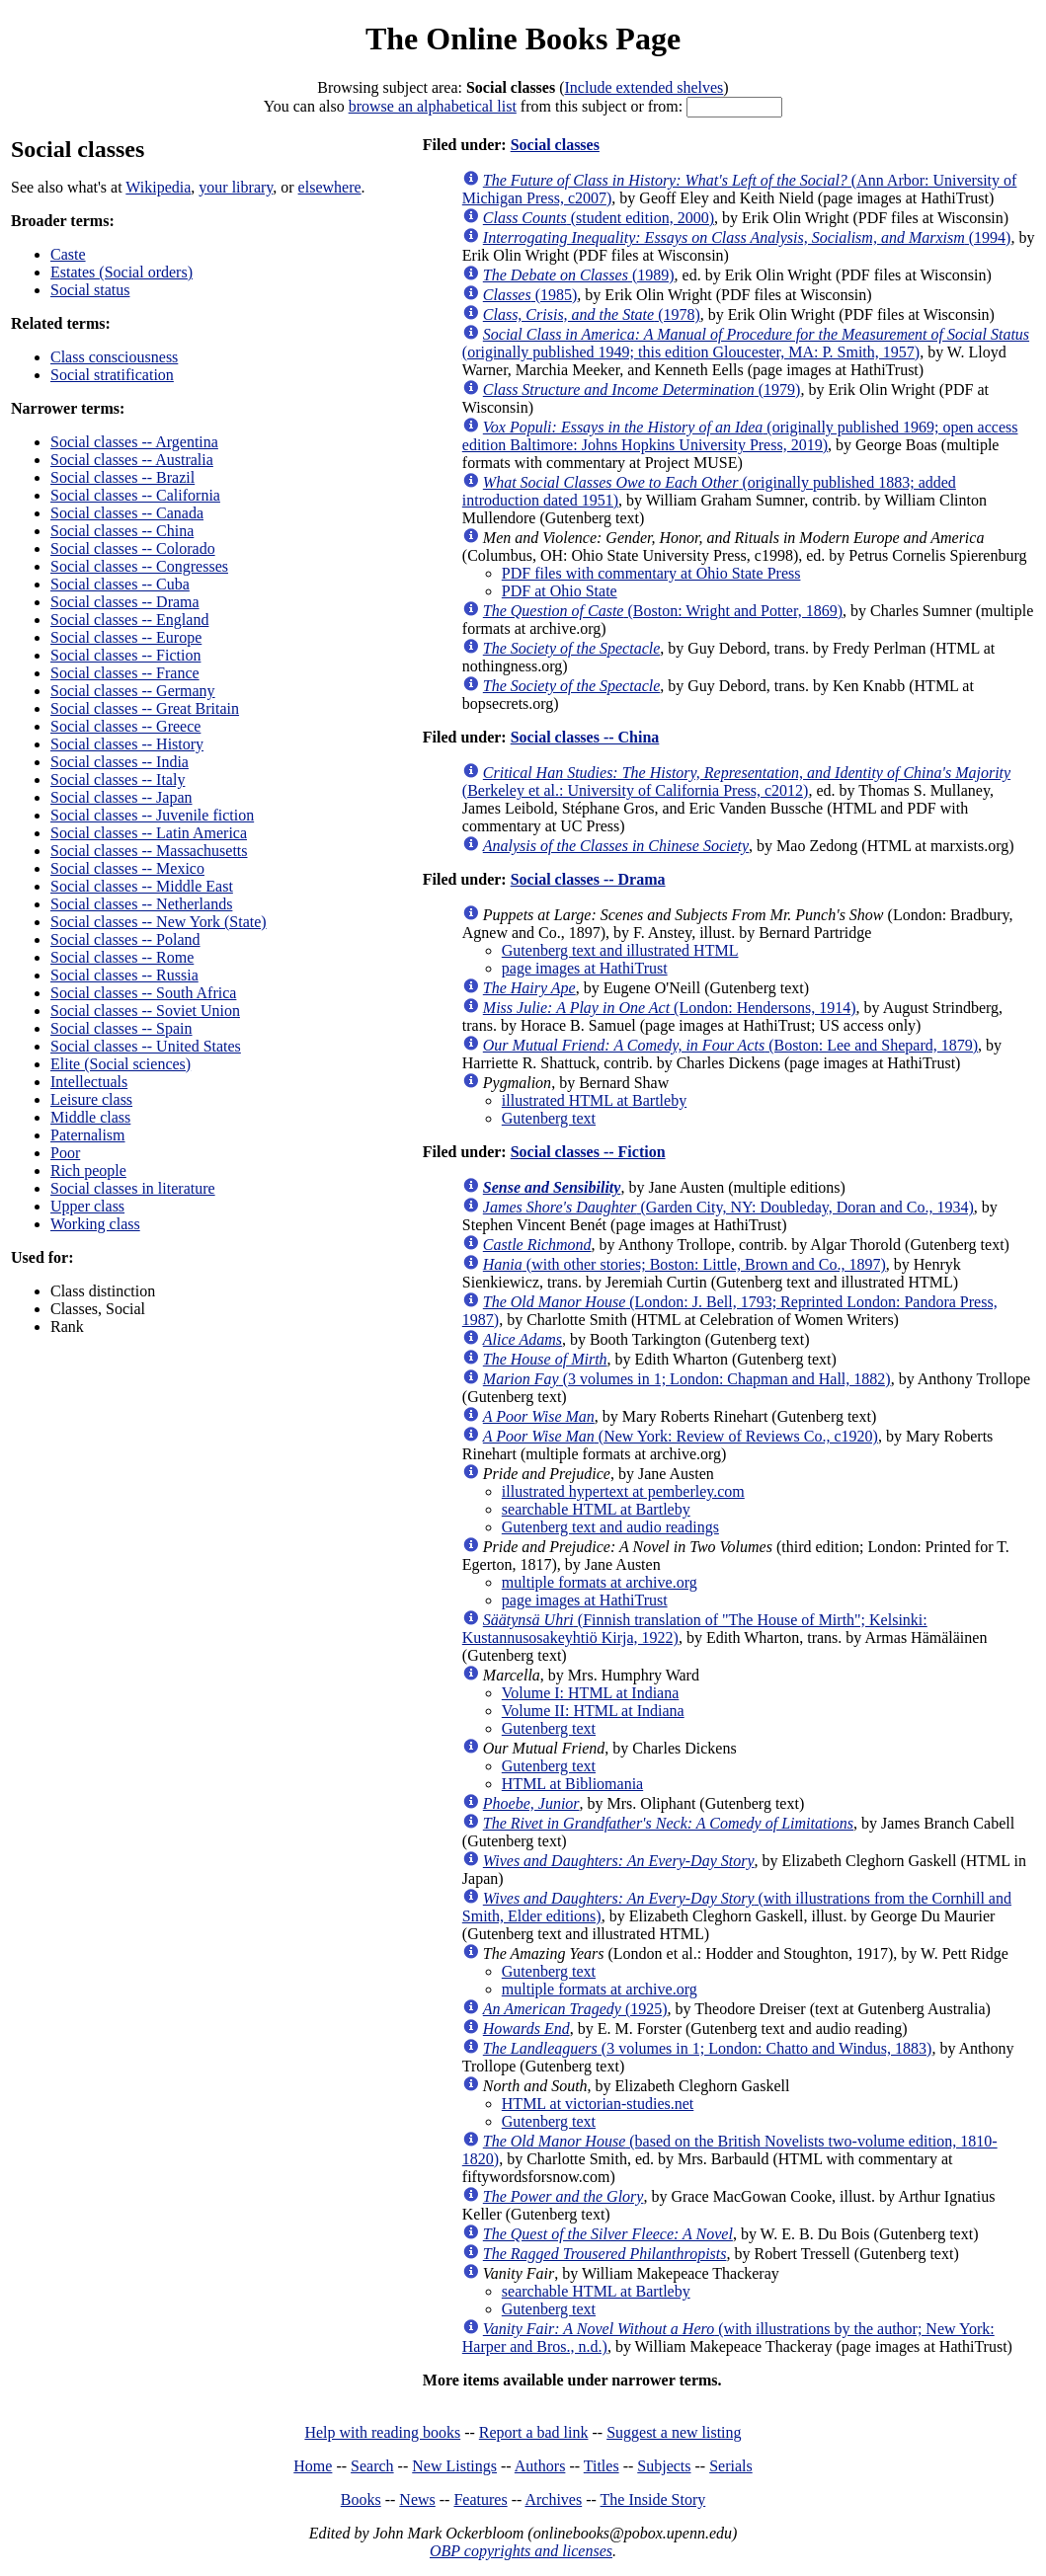  What do you see at coordinates (663, 610) in the screenshot?
I see `(Boston: Wright and Potter, 1869)` at bounding box center [663, 610].